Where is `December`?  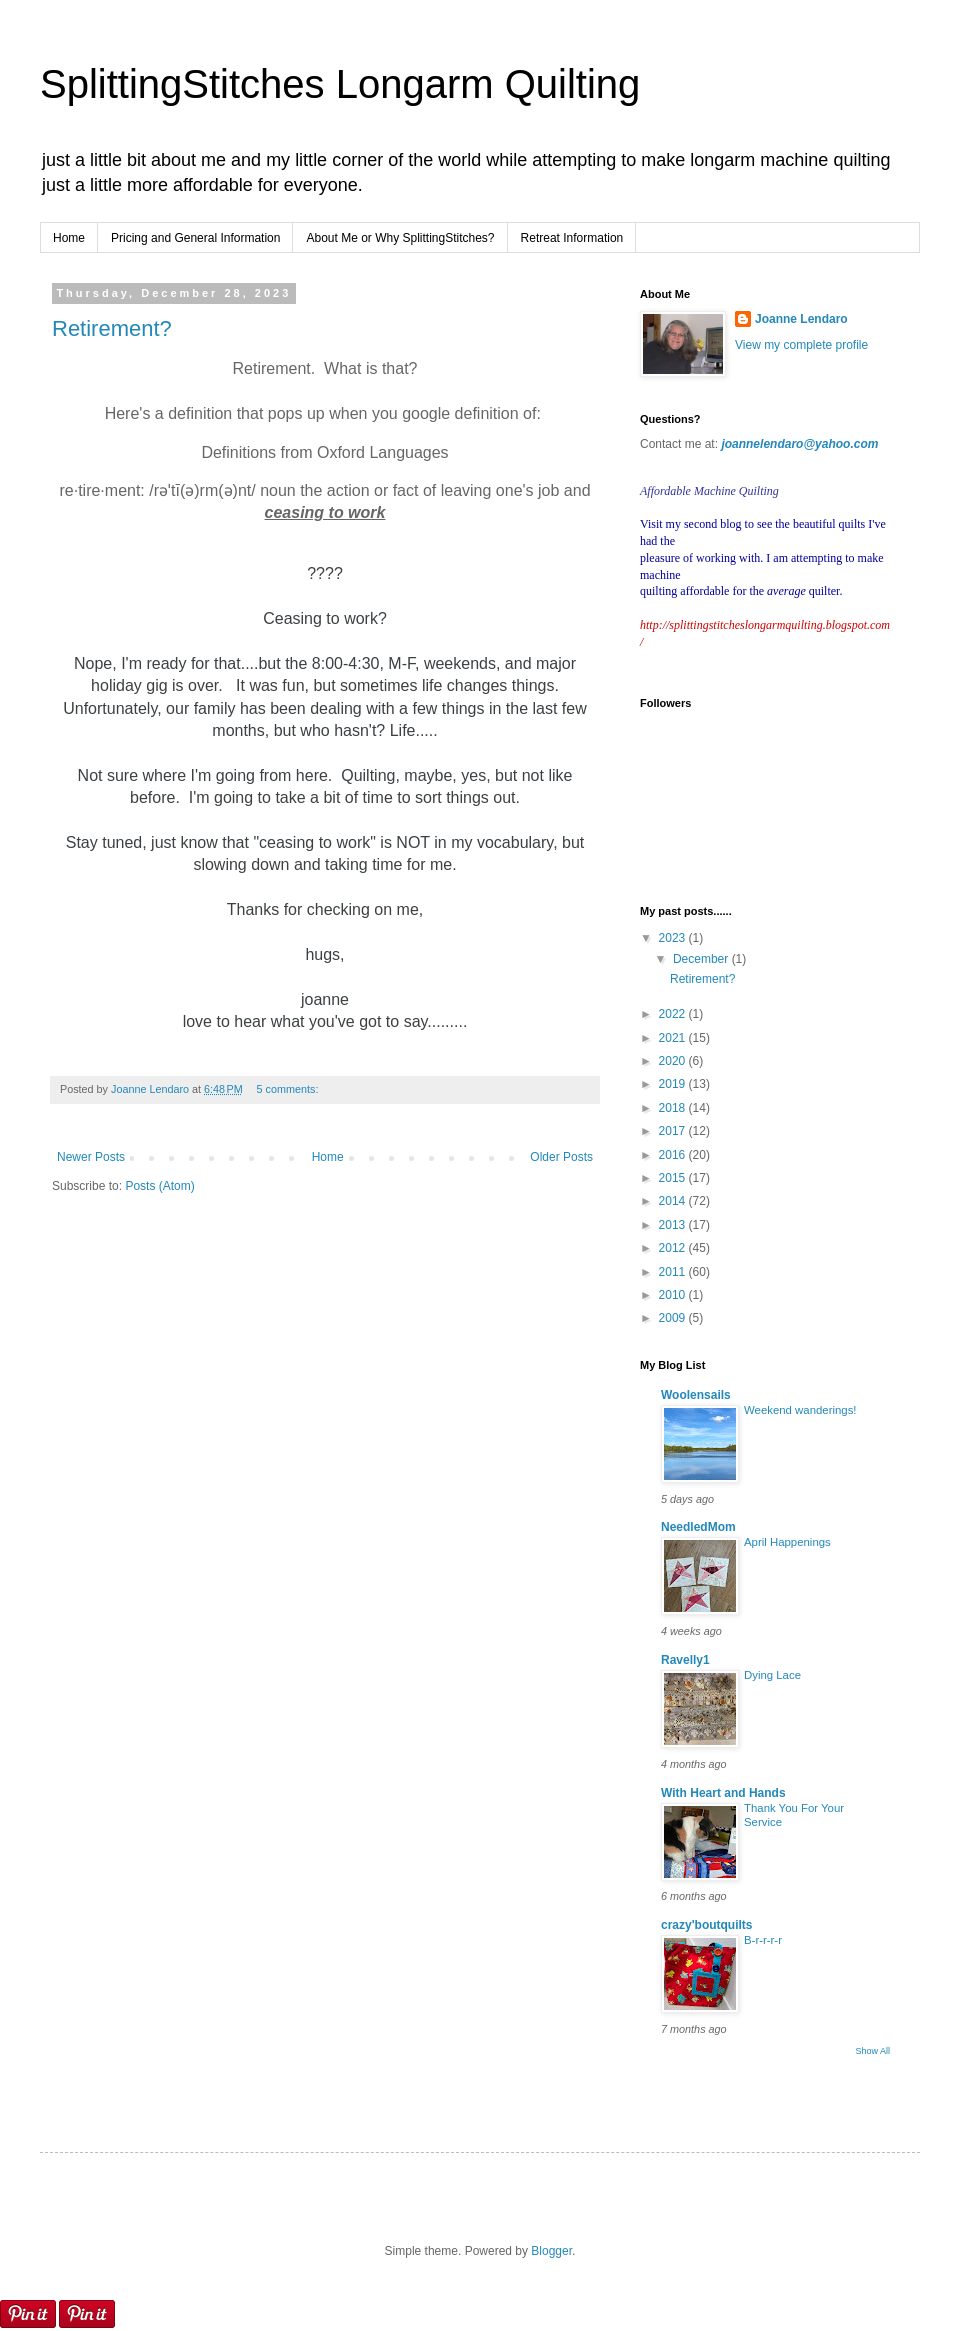
December is located at coordinates (702, 959).